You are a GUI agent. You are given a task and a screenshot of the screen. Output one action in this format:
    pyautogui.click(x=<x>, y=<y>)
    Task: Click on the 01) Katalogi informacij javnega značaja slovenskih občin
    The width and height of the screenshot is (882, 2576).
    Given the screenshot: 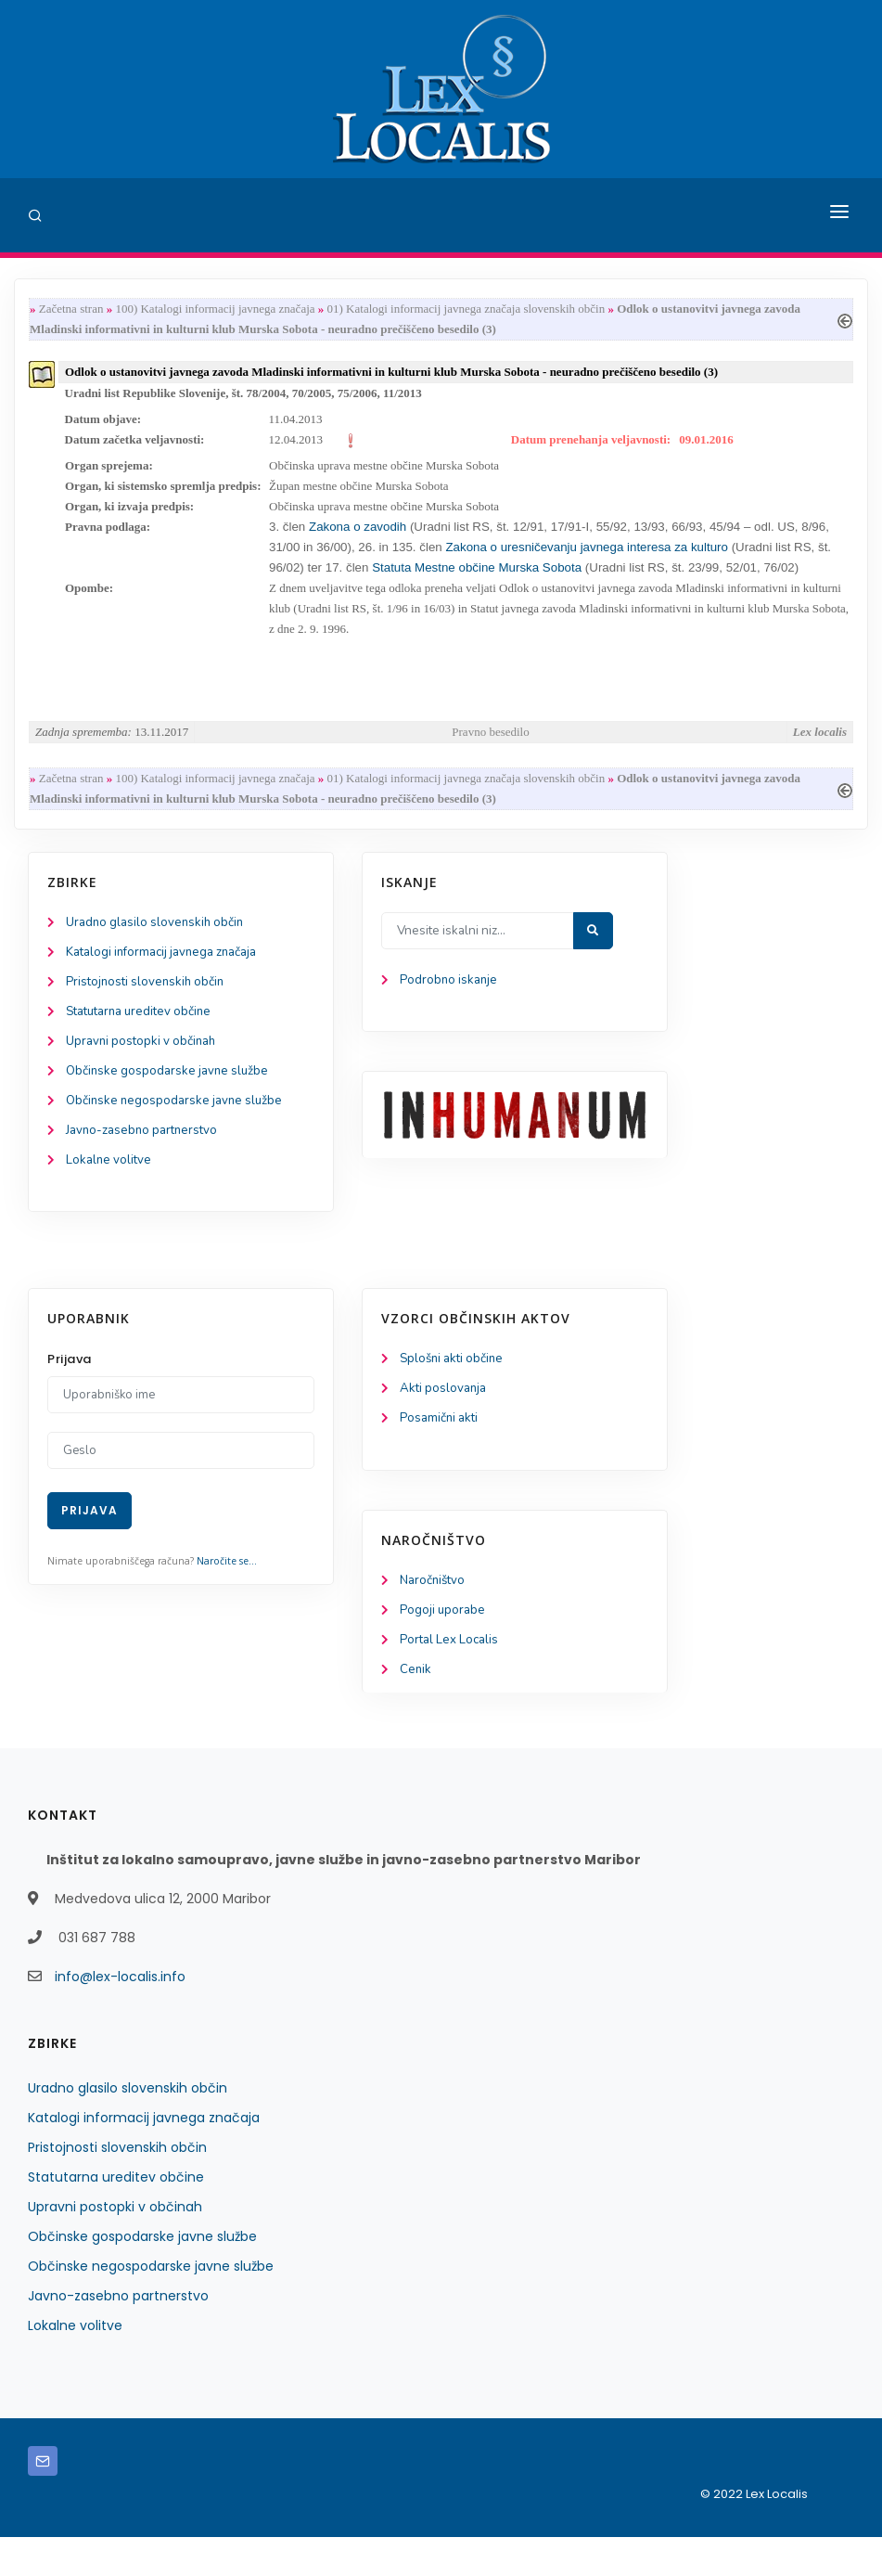 What is the action you would take?
    pyautogui.click(x=466, y=309)
    